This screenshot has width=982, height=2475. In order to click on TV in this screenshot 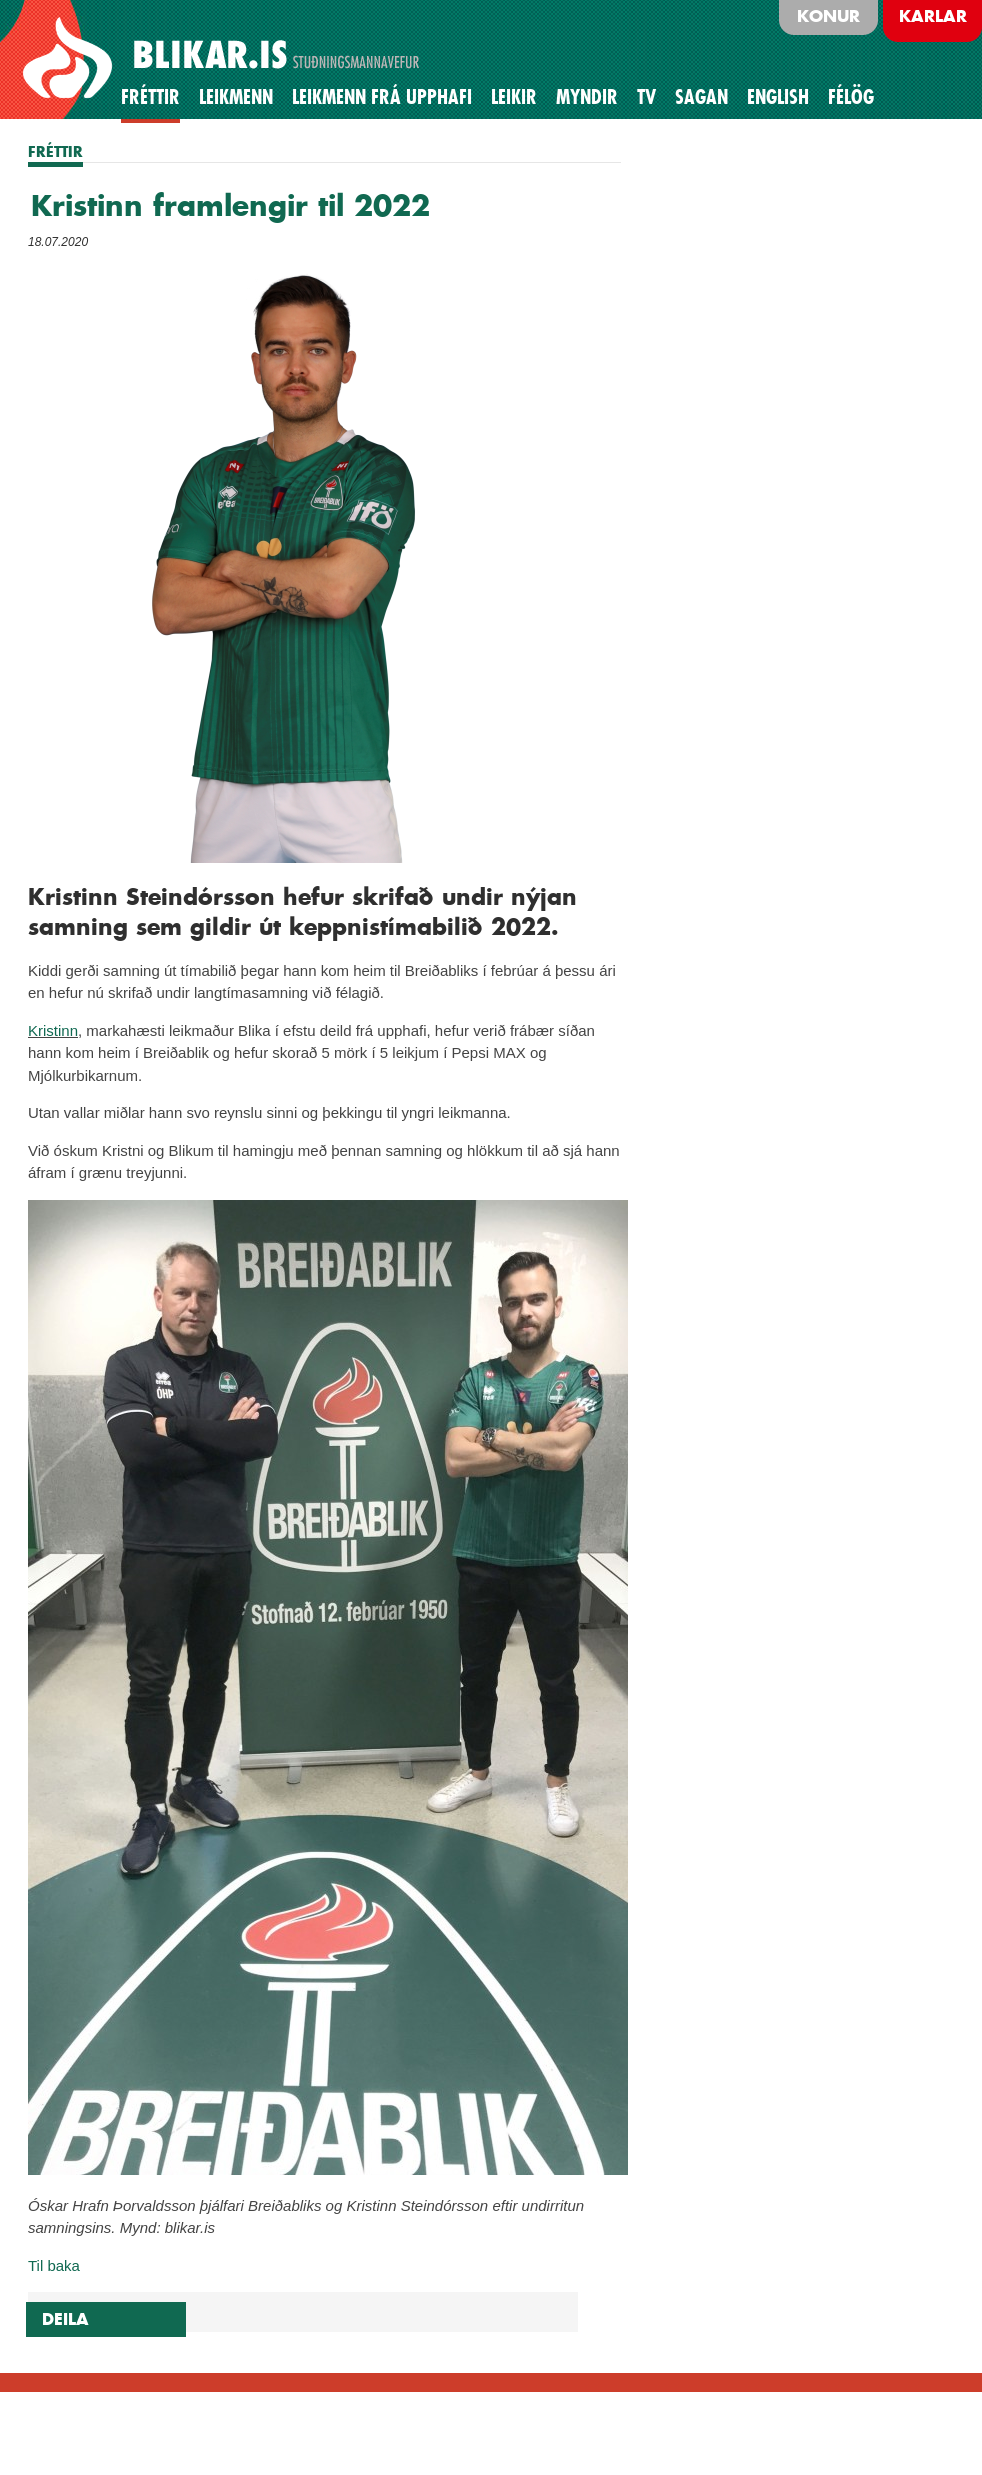, I will do `click(646, 97)`.